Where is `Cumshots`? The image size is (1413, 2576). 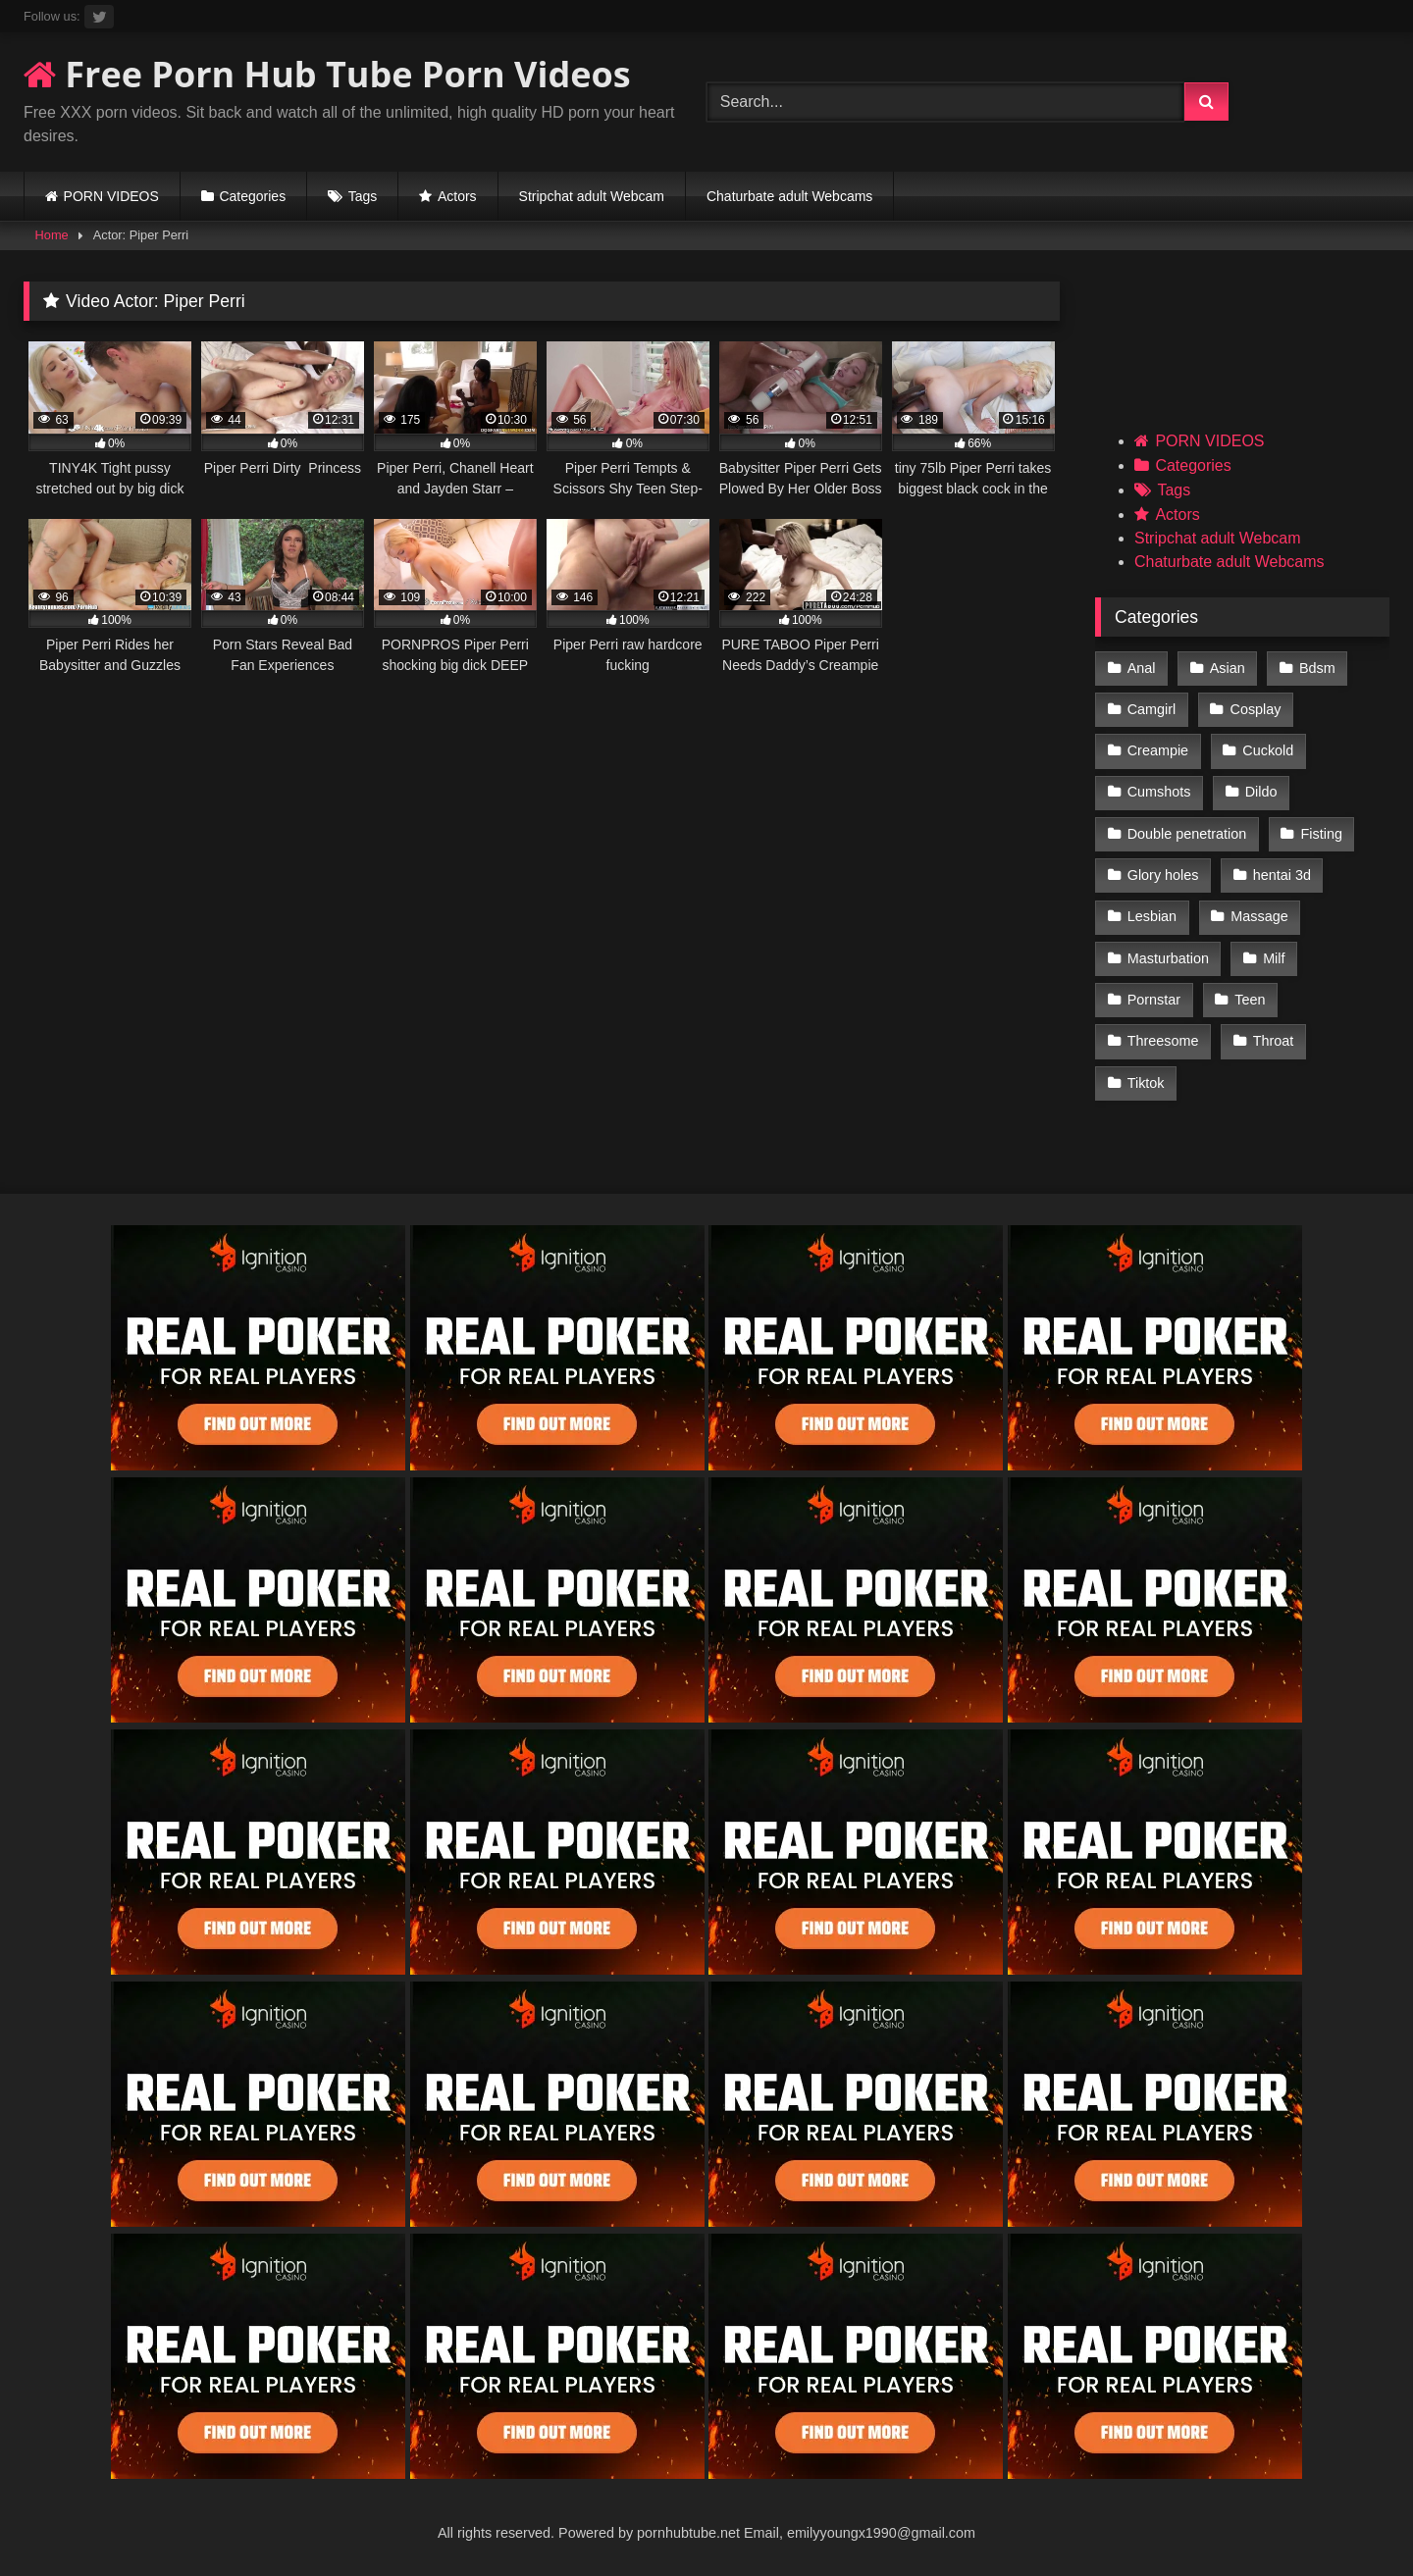 Cumshots is located at coordinates (1159, 791).